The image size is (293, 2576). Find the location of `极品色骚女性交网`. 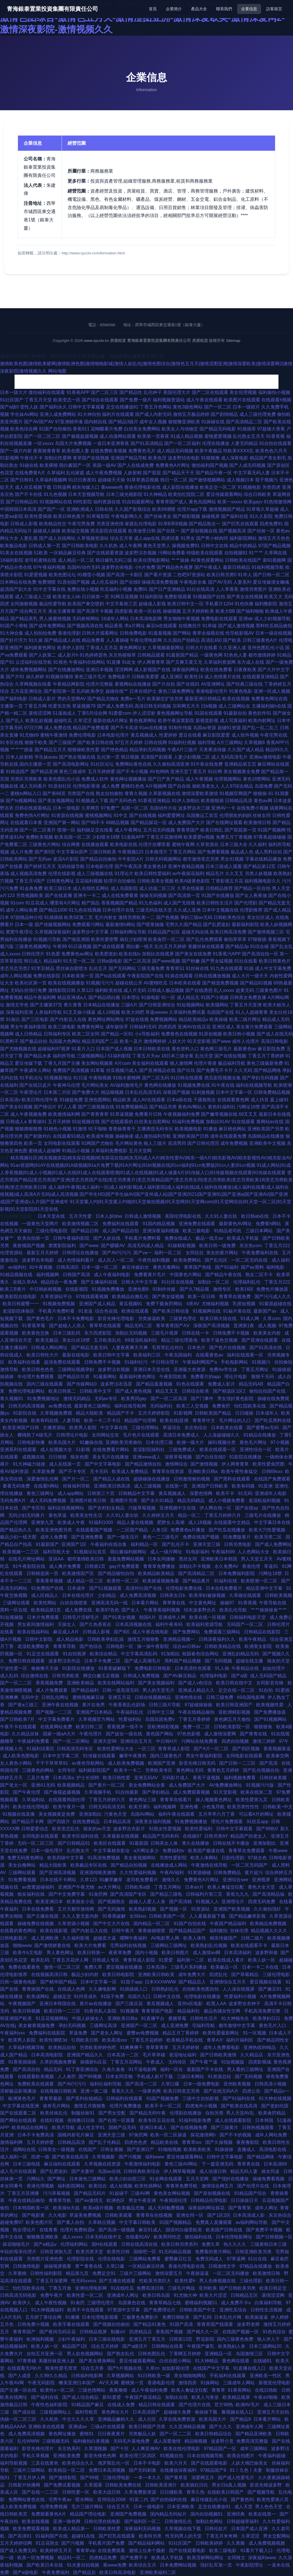

极品色骚女性交网 is located at coordinates (222, 2011).